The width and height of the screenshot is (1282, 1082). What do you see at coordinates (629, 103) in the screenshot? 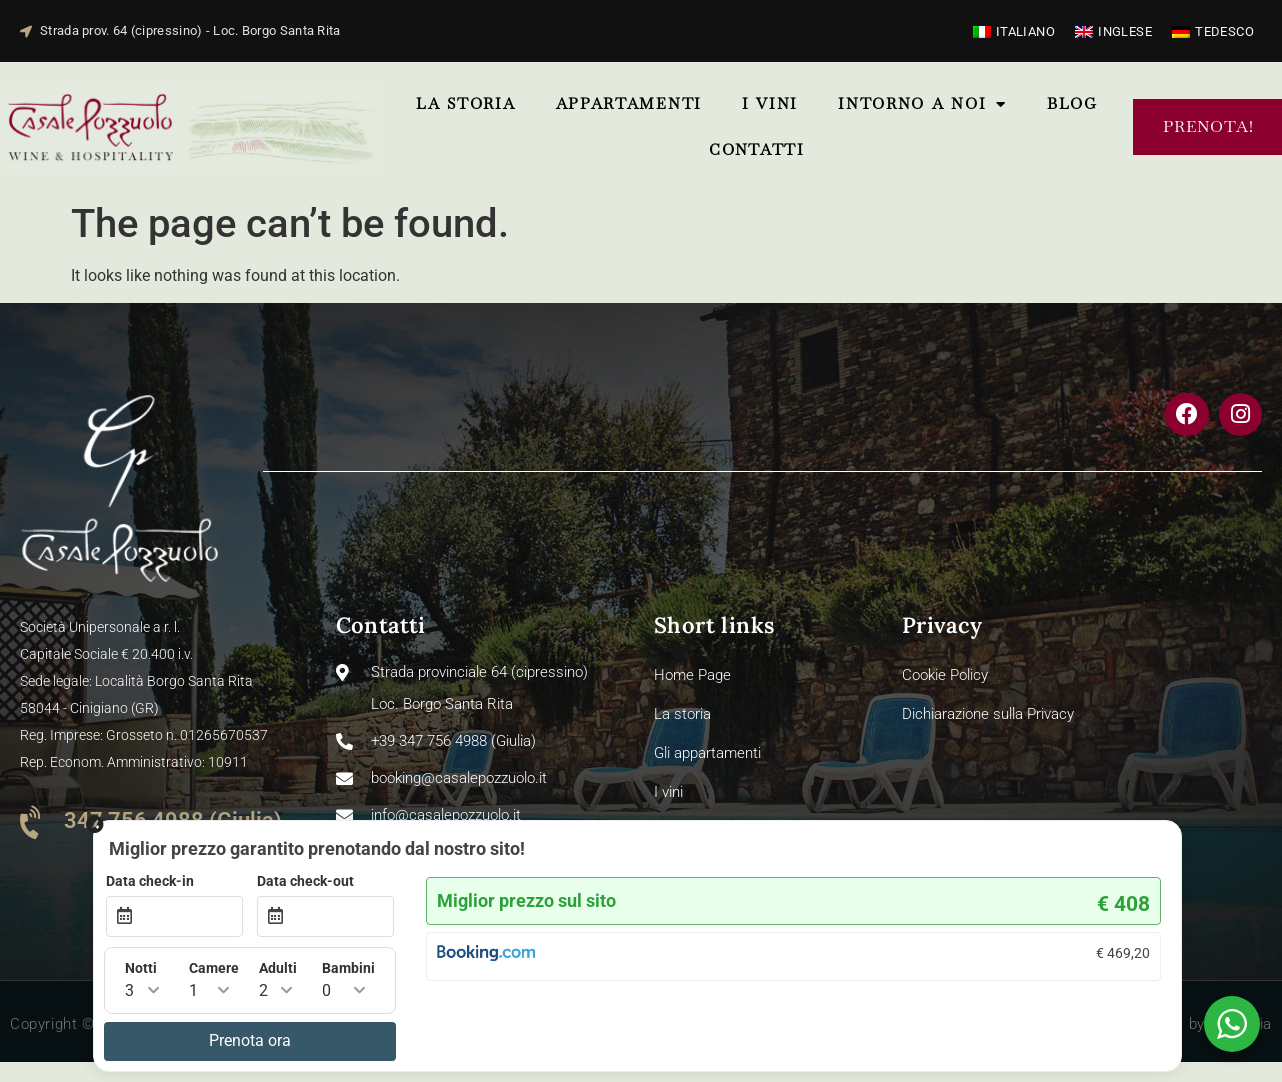
I see `Appartamenti` at bounding box center [629, 103].